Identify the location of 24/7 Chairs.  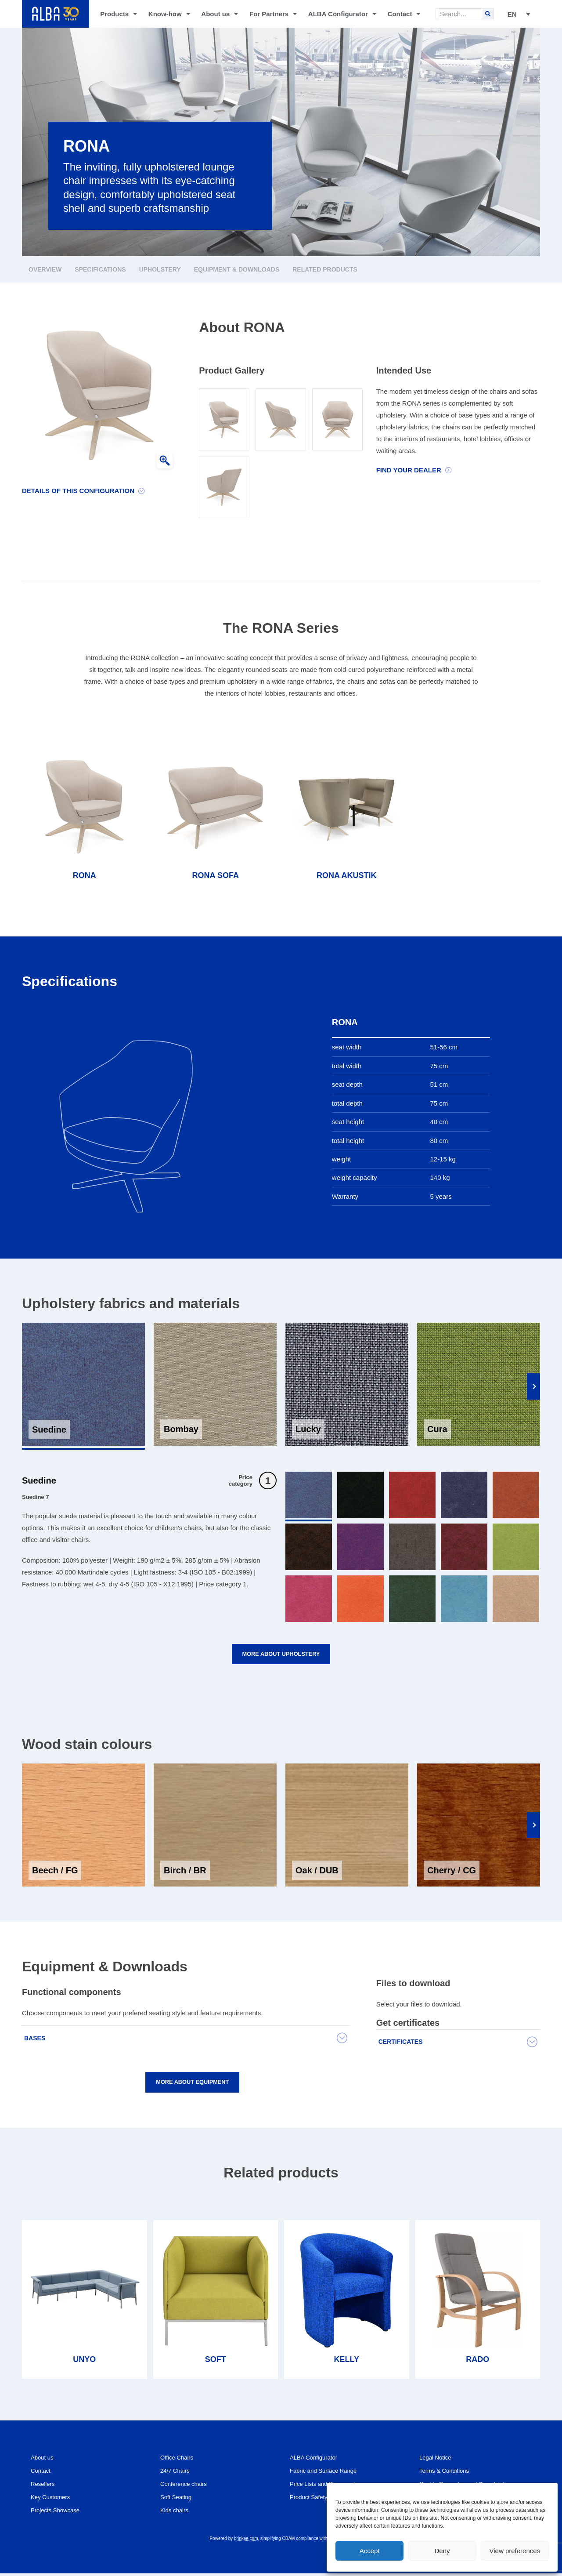
(177, 2473).